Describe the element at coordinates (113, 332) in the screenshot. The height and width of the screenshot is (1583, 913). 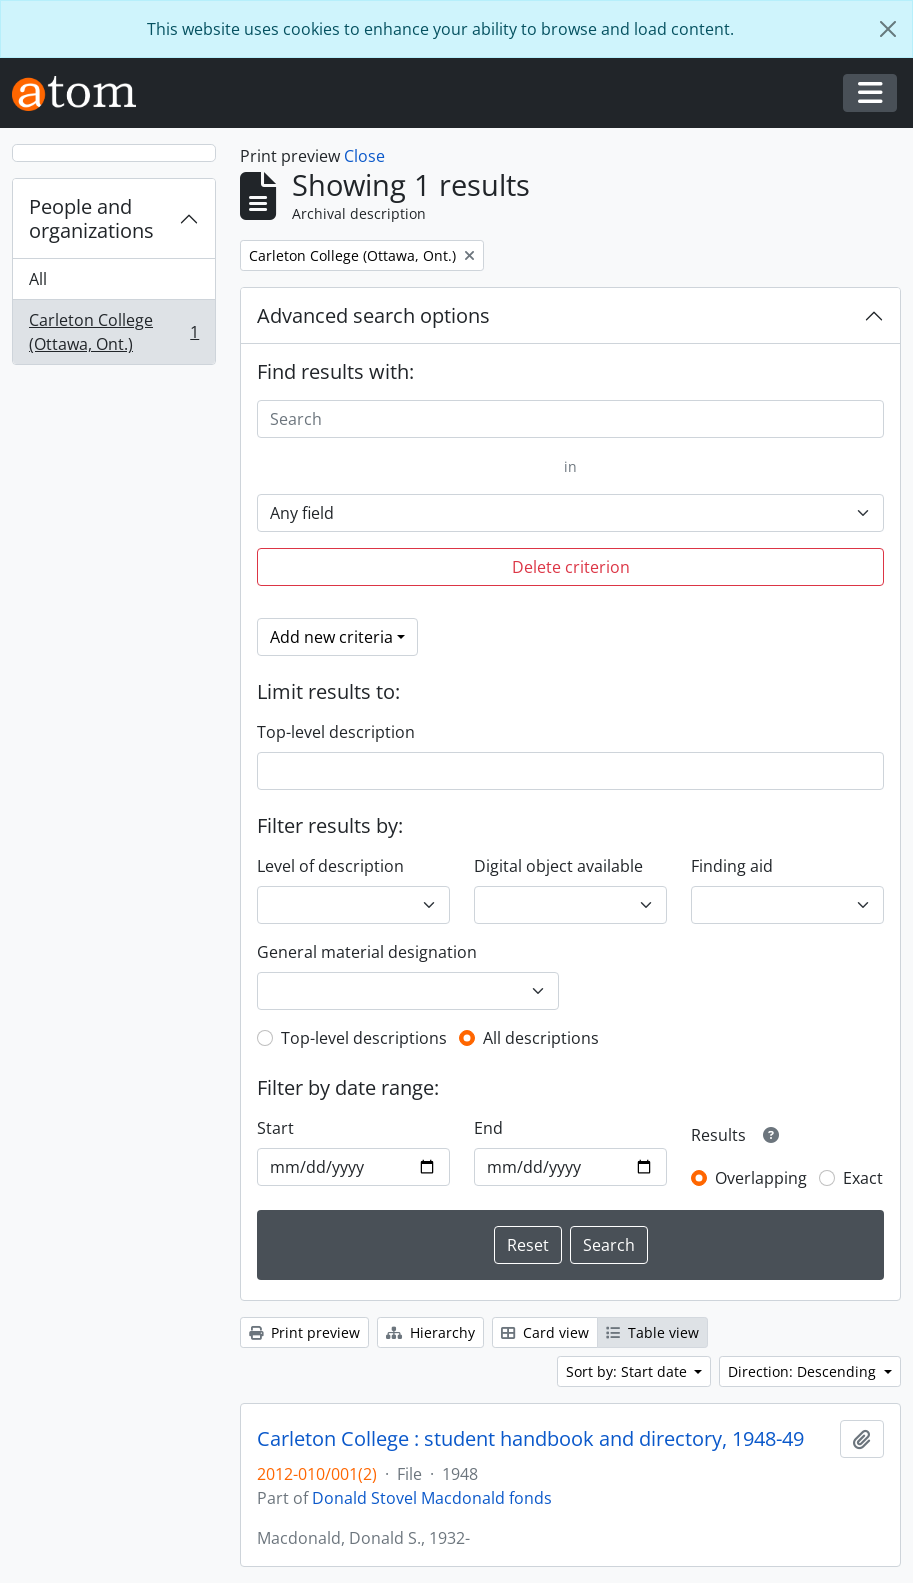
I see `Carleton College (Ottawa, Ont.)` at that location.